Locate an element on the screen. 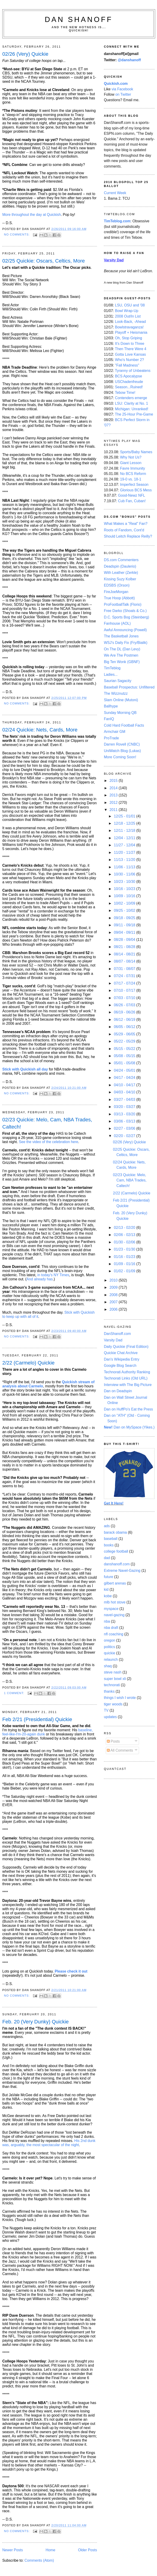 The height and width of the screenshot is (2576, 157). oregon is located at coordinates (109, 1640).